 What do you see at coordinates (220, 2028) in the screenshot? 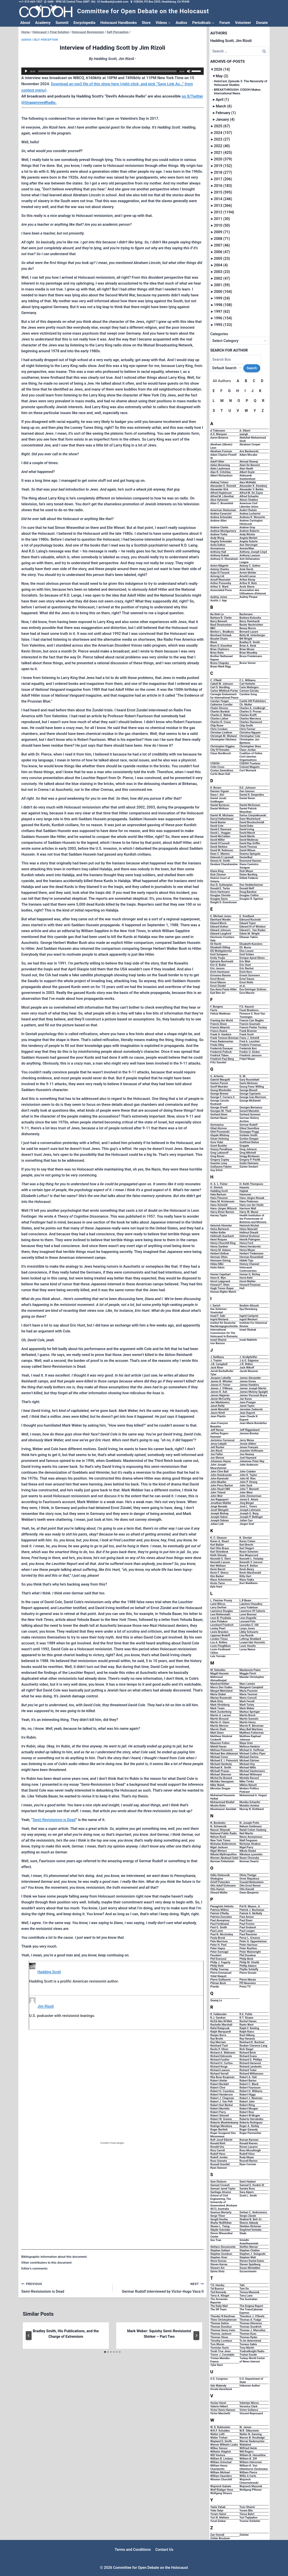
I see `Rafał Ratajczak` at bounding box center [220, 2028].